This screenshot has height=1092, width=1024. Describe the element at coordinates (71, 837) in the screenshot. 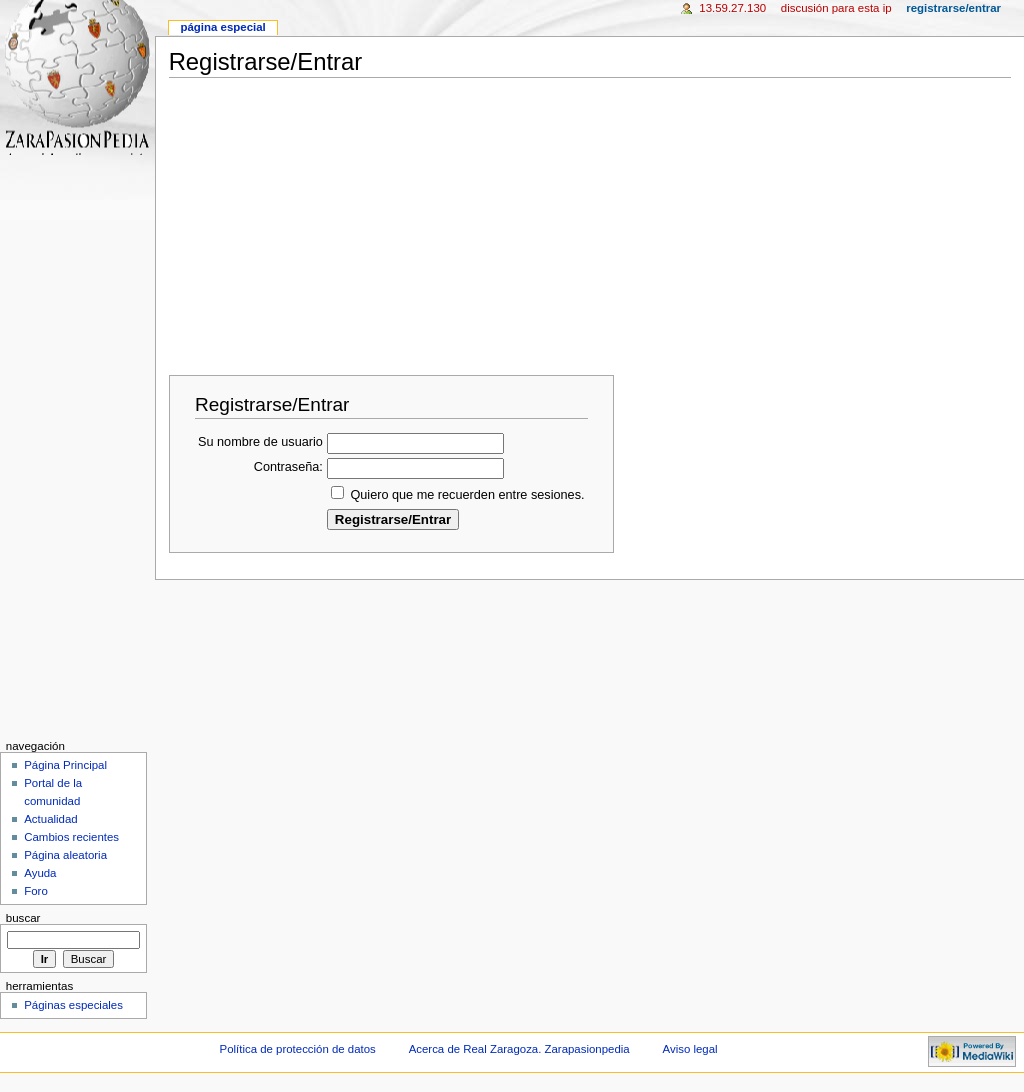

I see `Cambios recientes` at that location.